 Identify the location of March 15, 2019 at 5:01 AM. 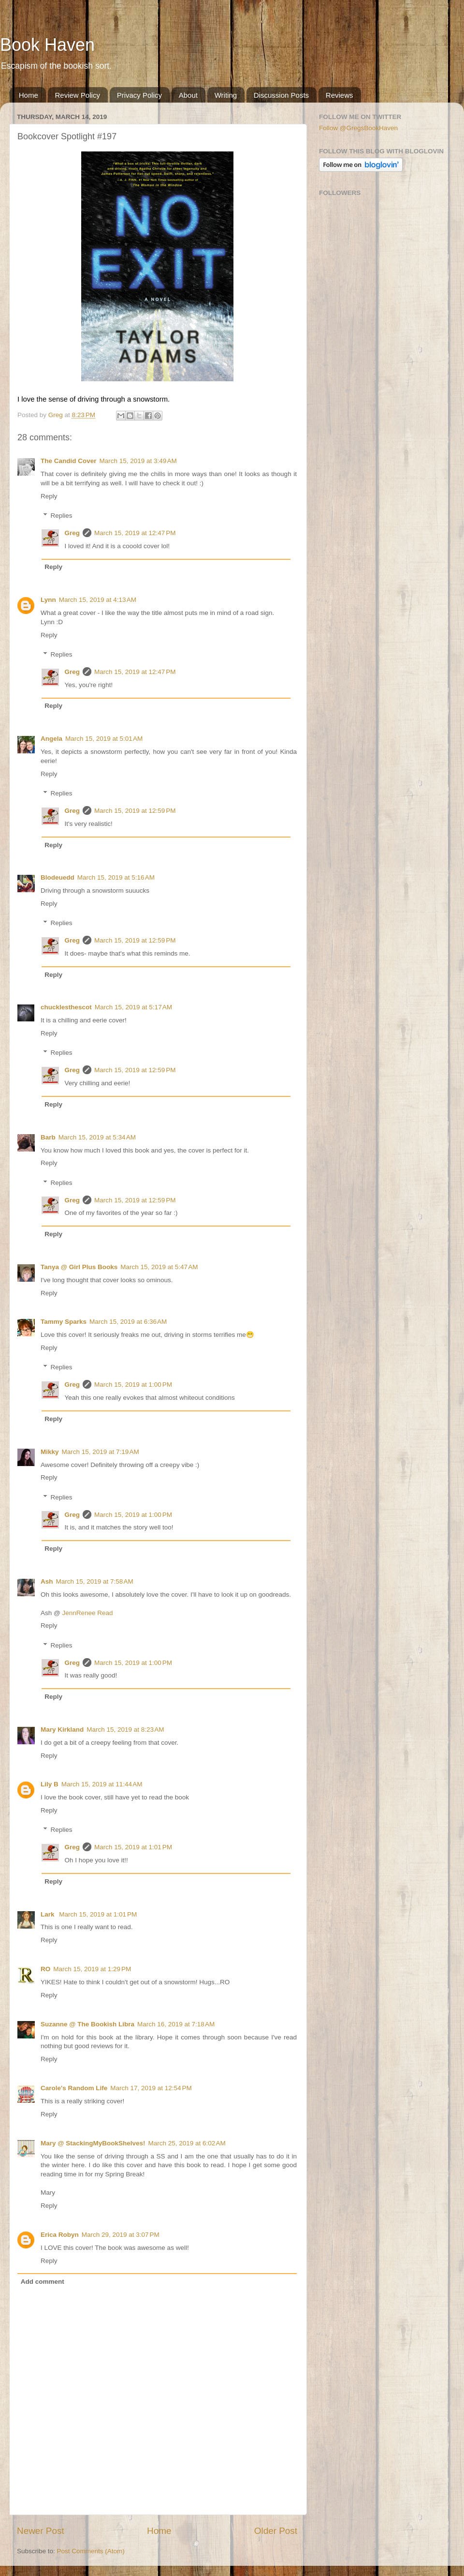
(104, 738).